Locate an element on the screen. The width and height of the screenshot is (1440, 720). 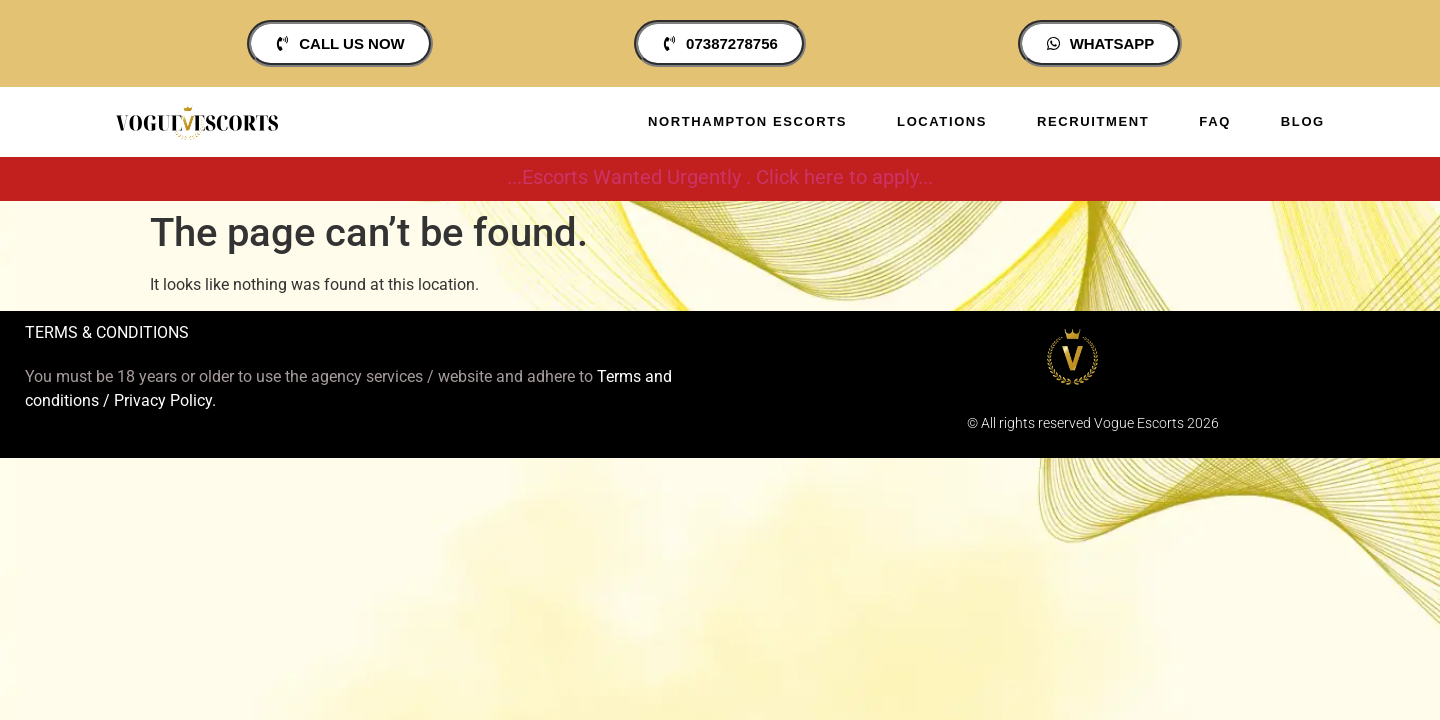
Faq is located at coordinates (1215, 121).